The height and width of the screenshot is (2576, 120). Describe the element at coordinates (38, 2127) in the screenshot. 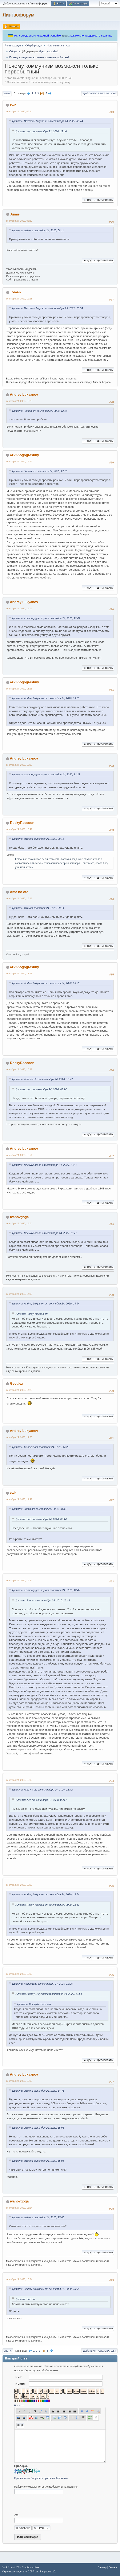

I see `Цитата: zwh от сентября 24, 2020, 15:05` at that location.